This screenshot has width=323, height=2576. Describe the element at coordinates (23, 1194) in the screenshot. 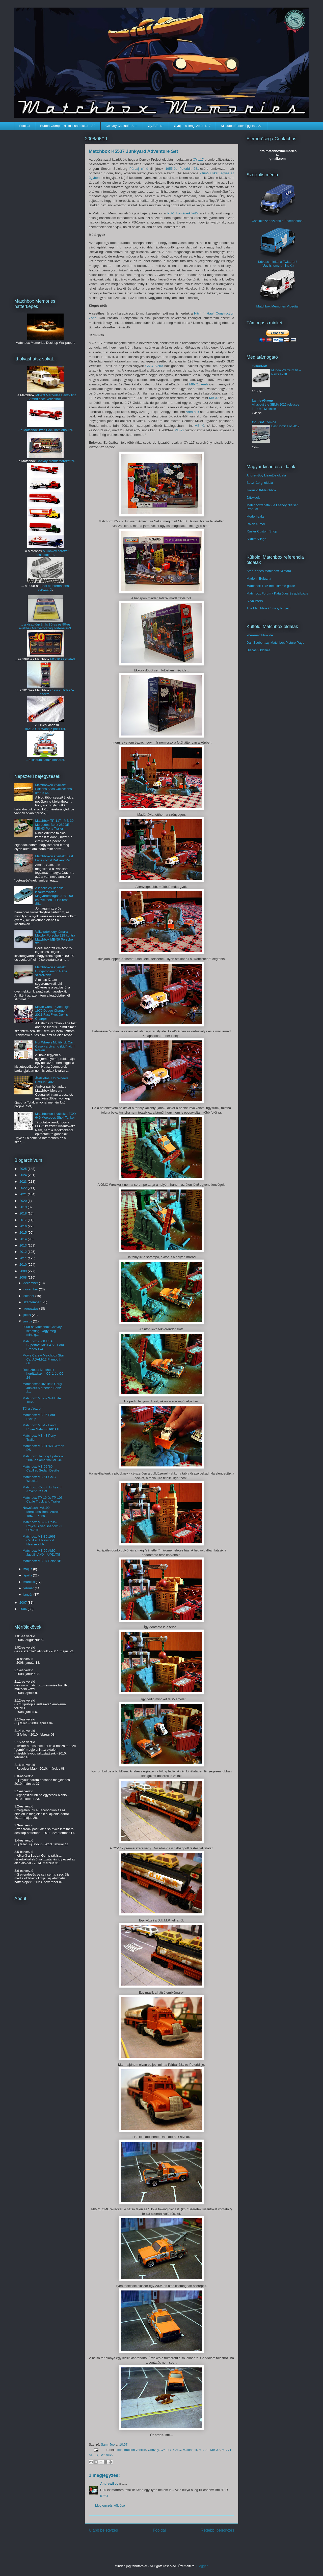

I see `2021` at that location.